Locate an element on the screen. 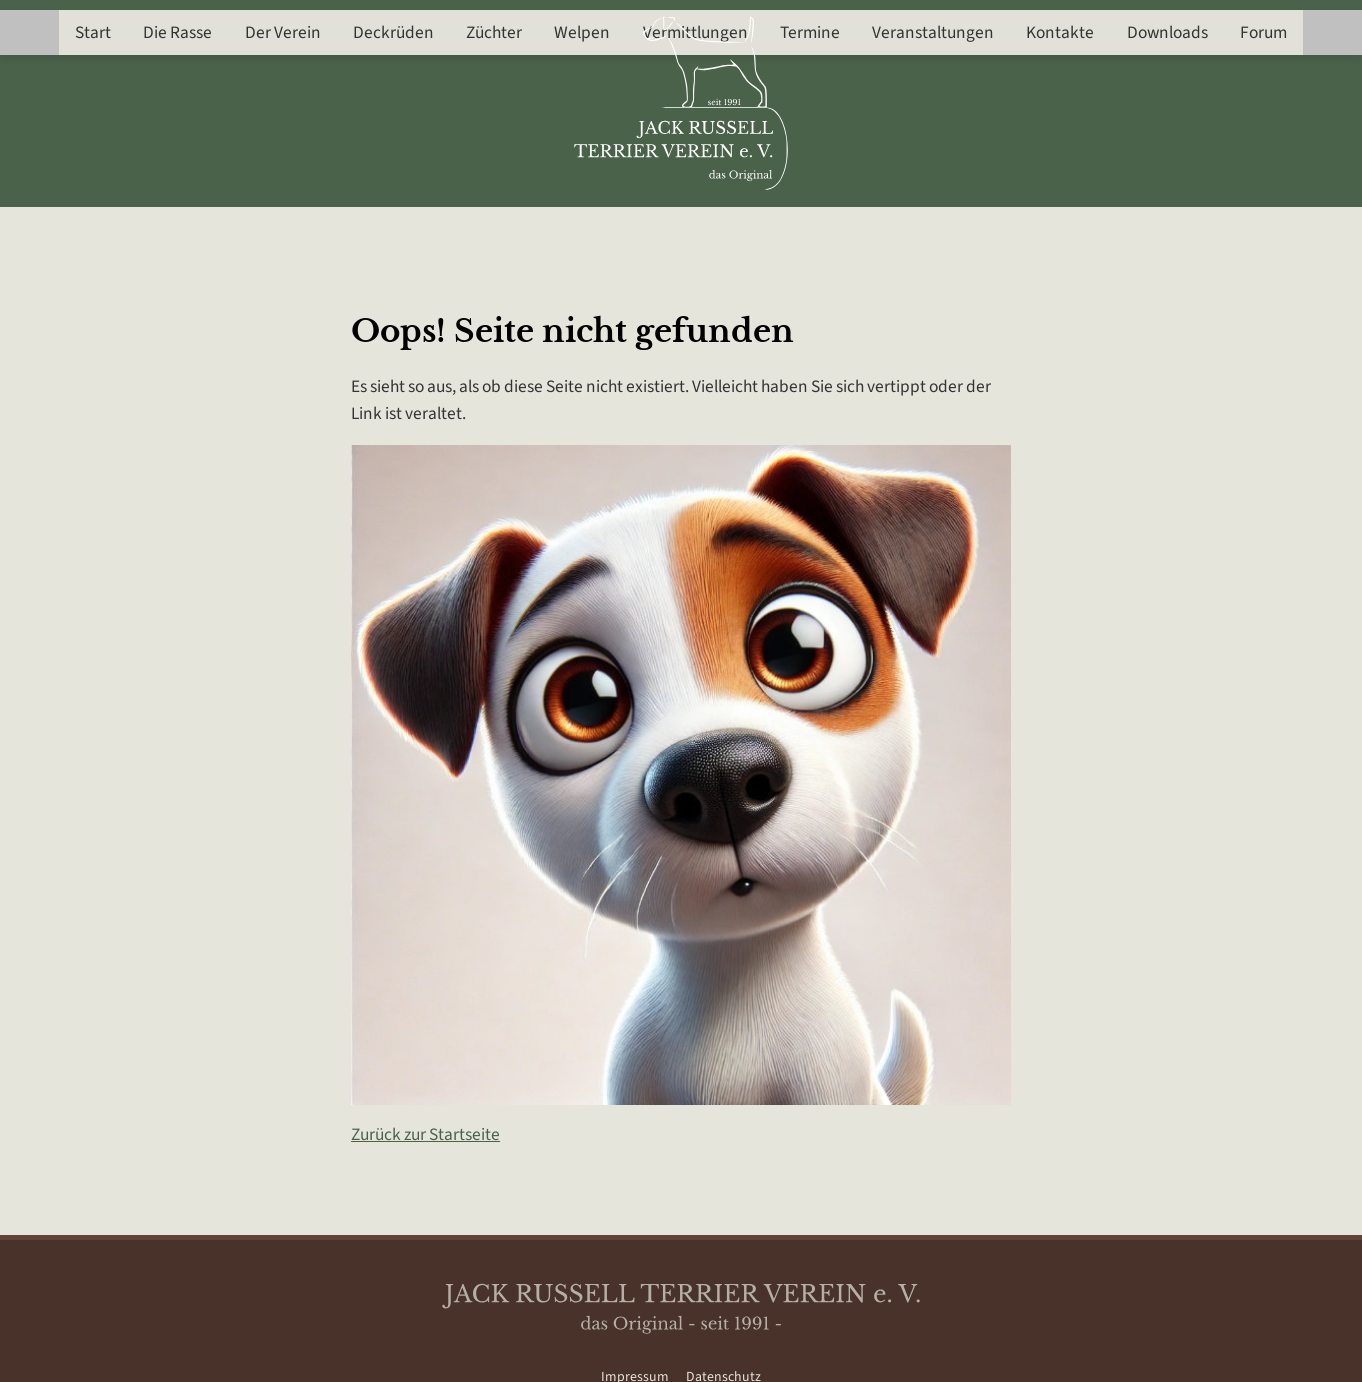 The image size is (1362, 1382). Start is located at coordinates (80, 230).